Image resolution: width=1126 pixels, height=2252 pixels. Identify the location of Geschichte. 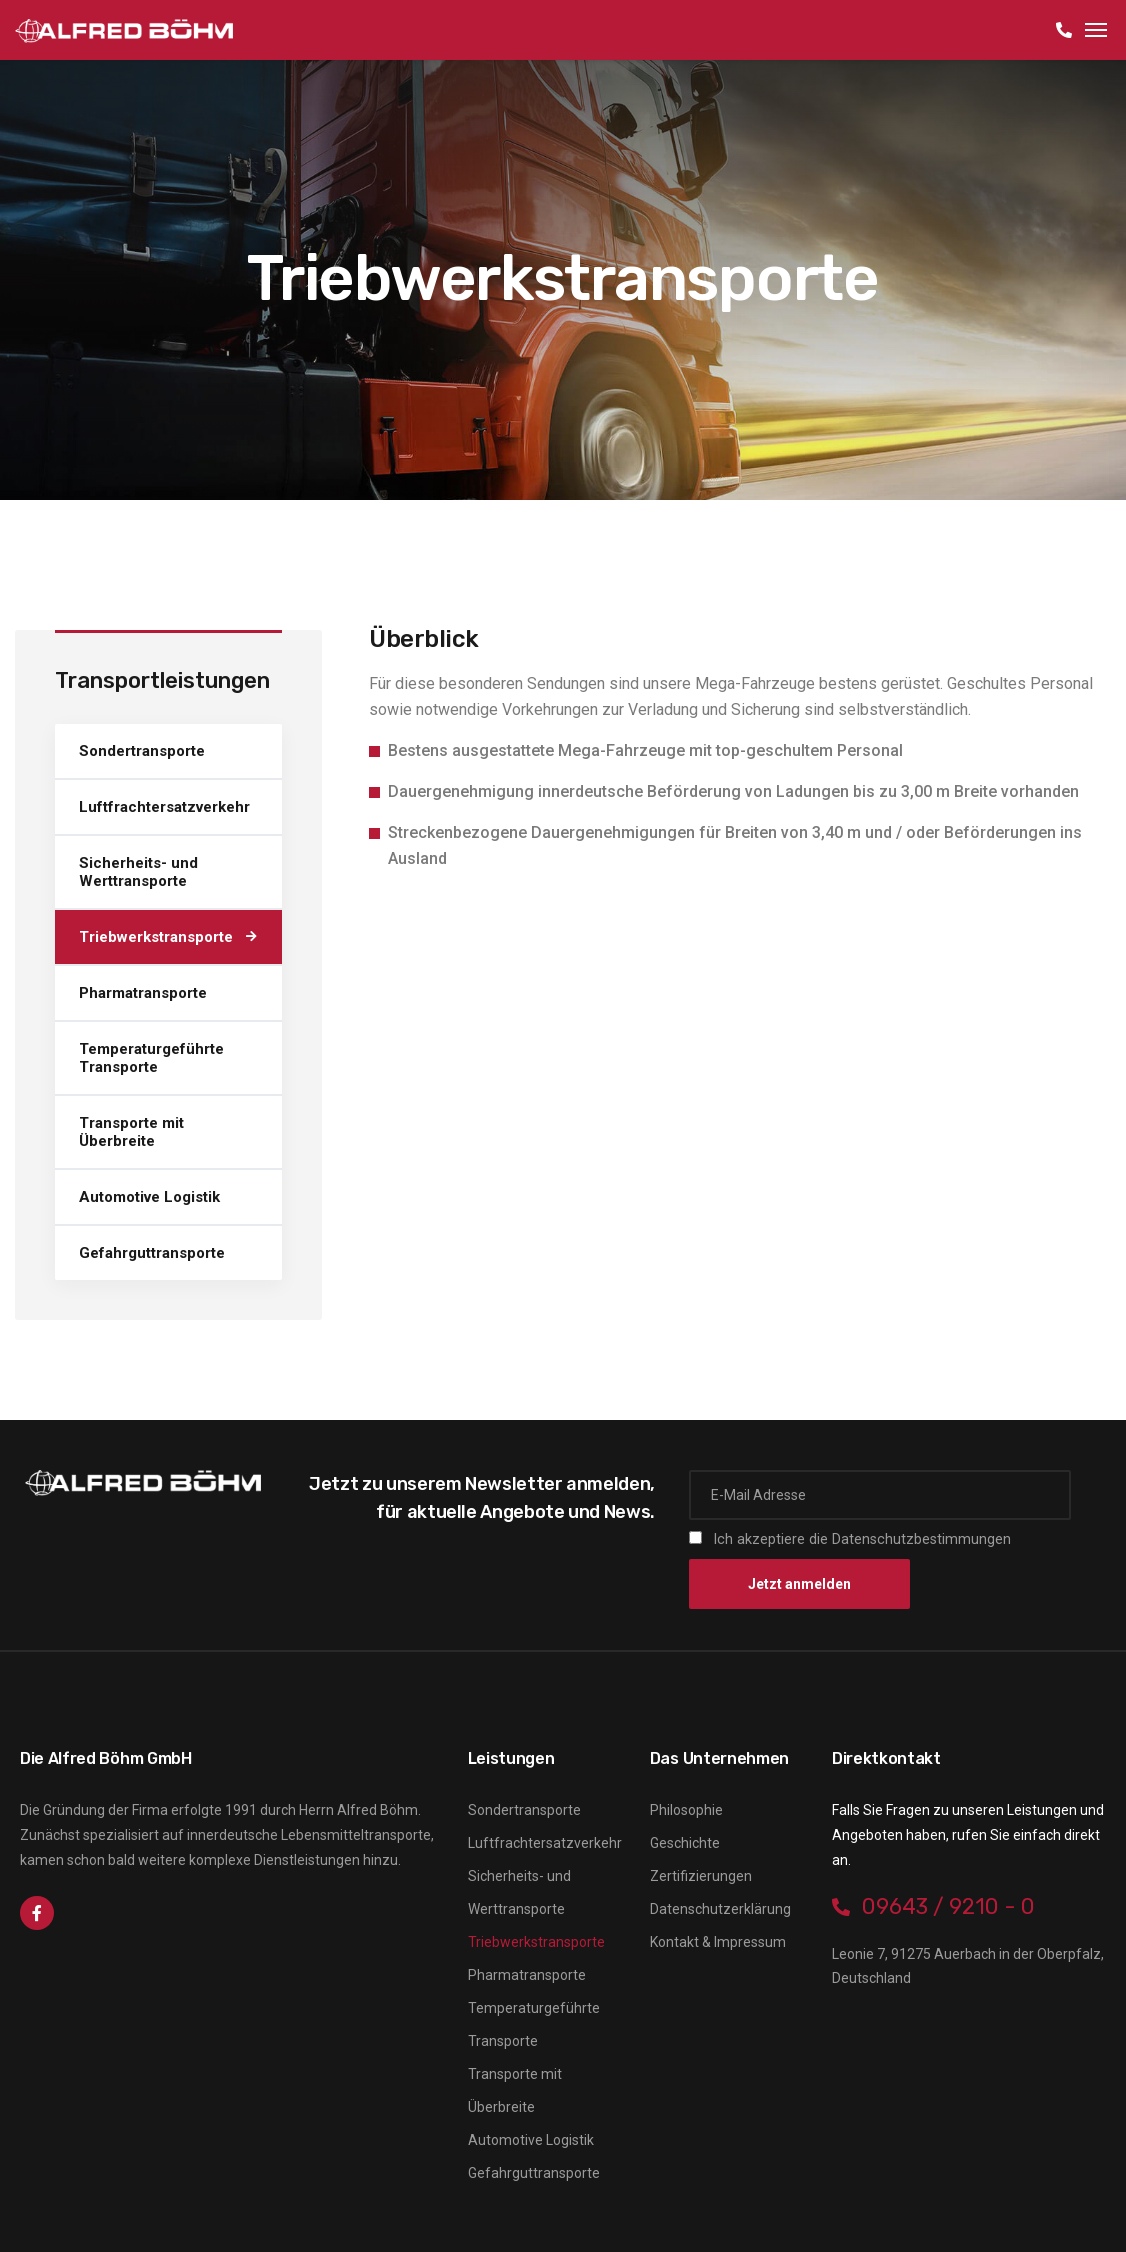
(685, 1843).